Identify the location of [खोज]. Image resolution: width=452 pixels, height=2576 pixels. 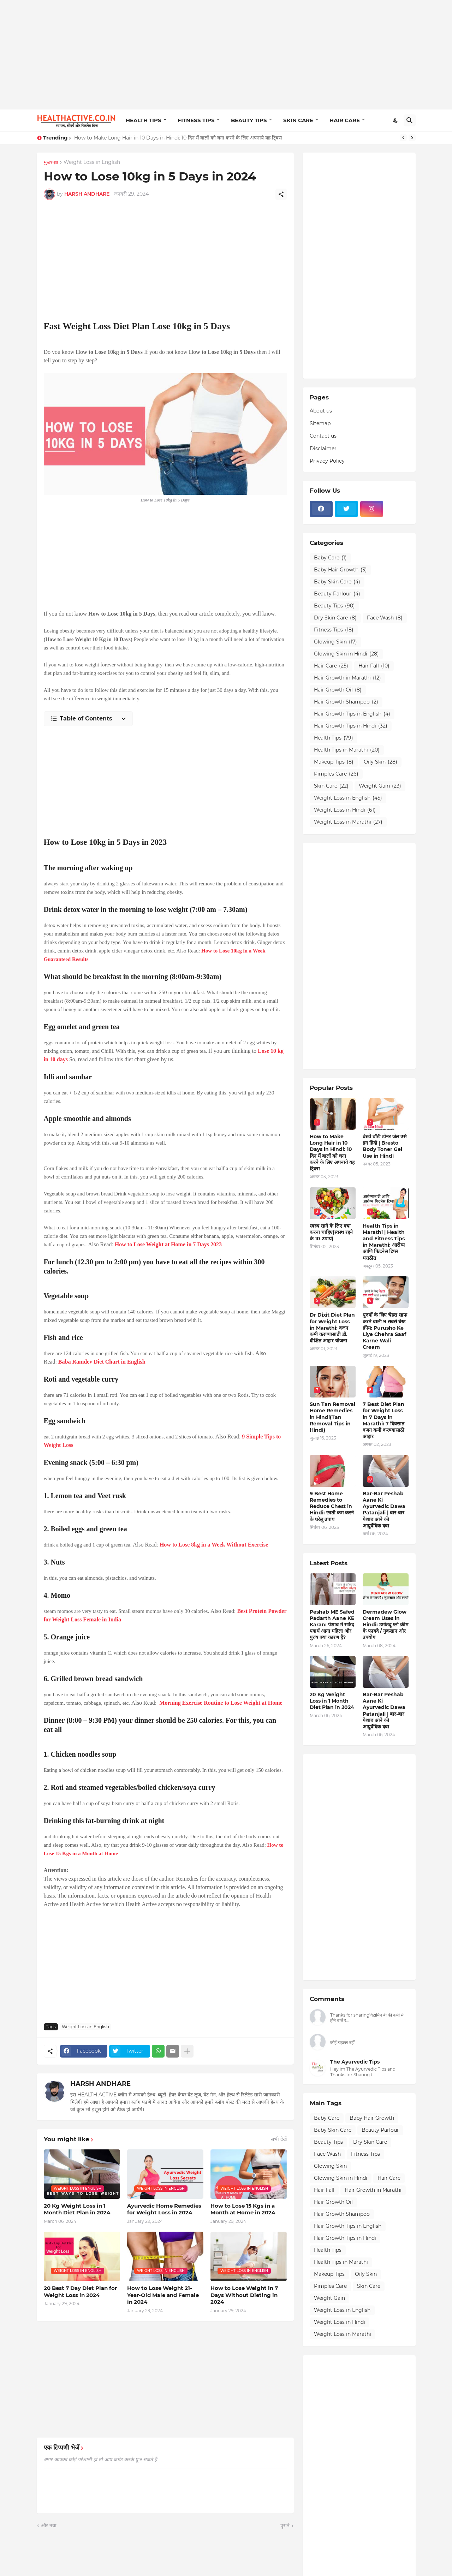
(410, 120).